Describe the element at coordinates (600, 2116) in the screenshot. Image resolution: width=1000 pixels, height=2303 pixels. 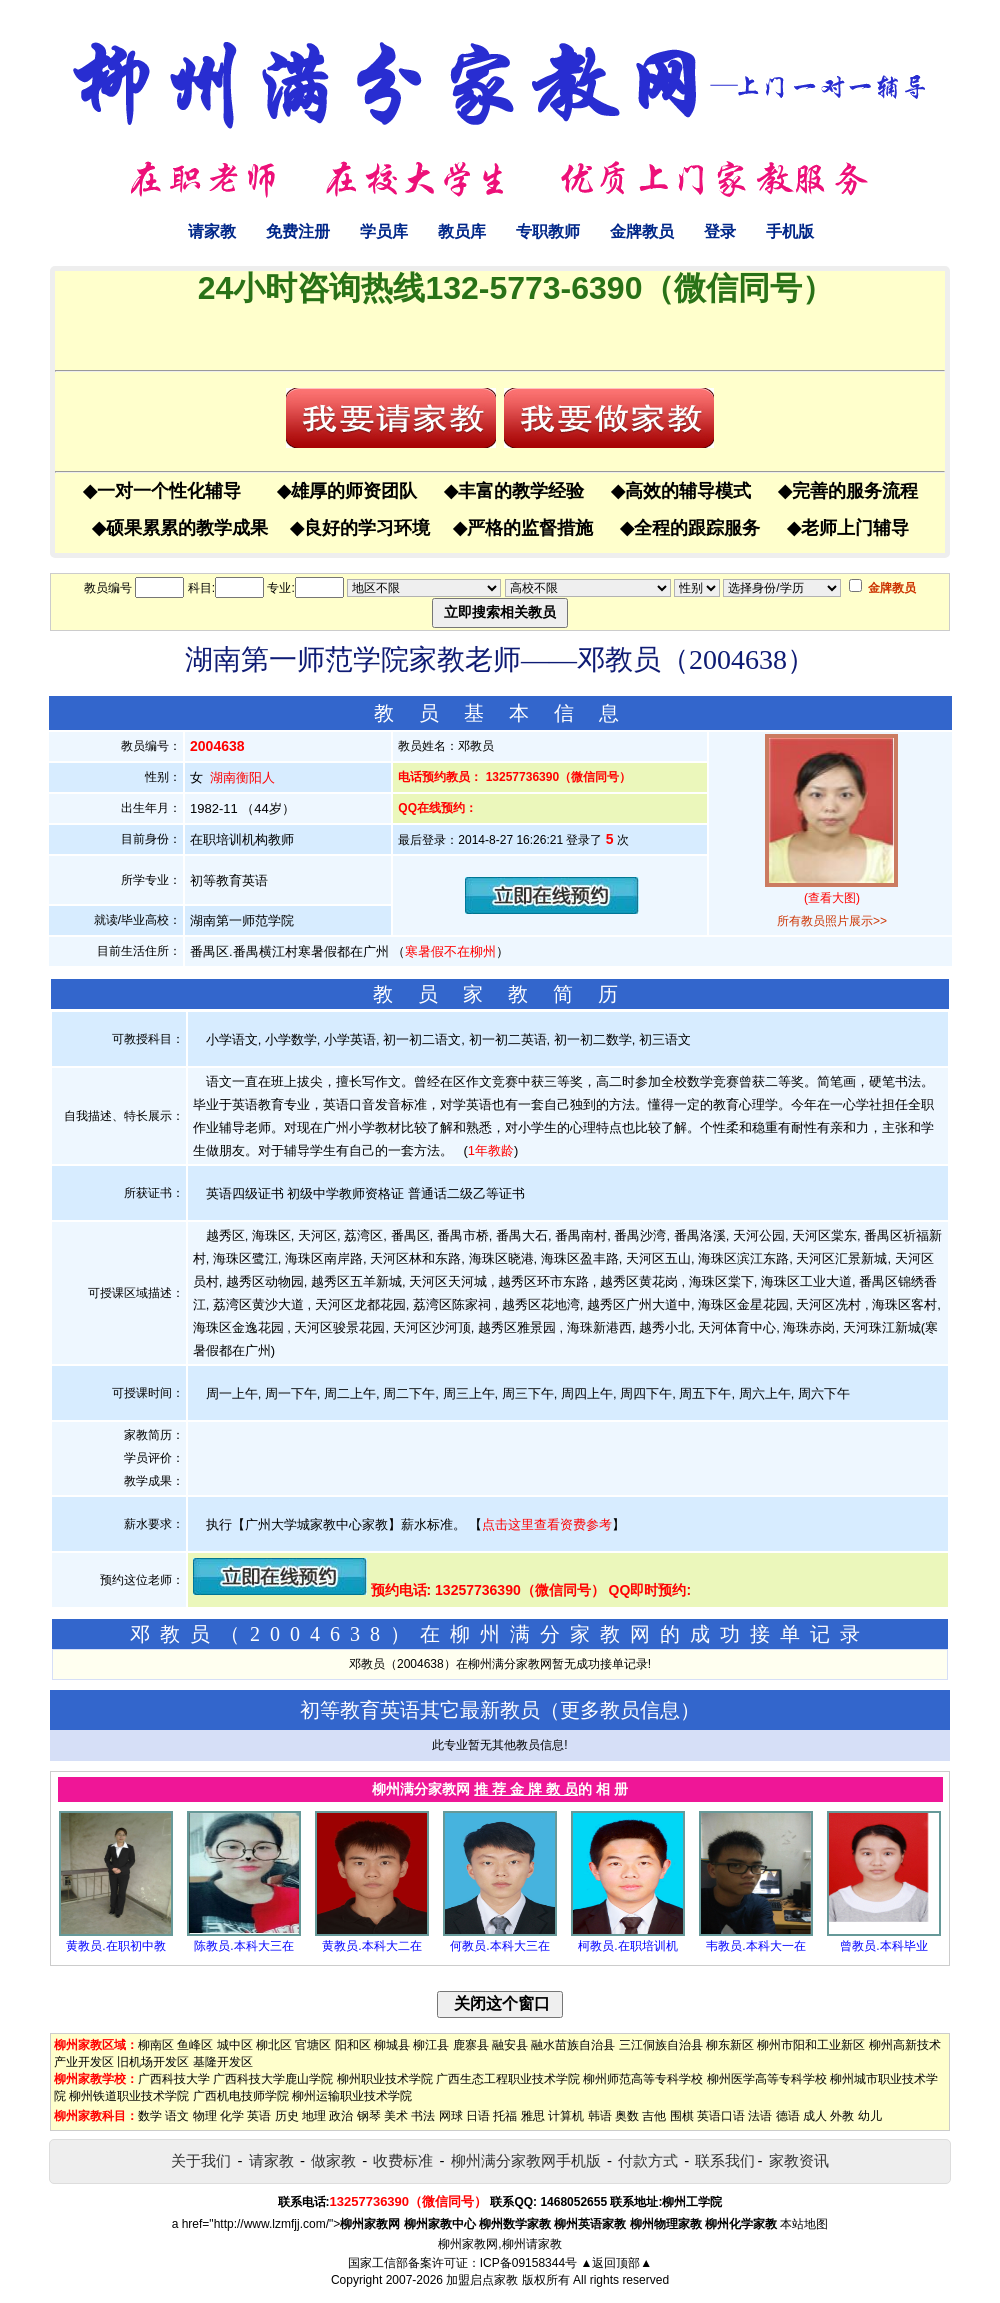
I see `韩语` at that location.